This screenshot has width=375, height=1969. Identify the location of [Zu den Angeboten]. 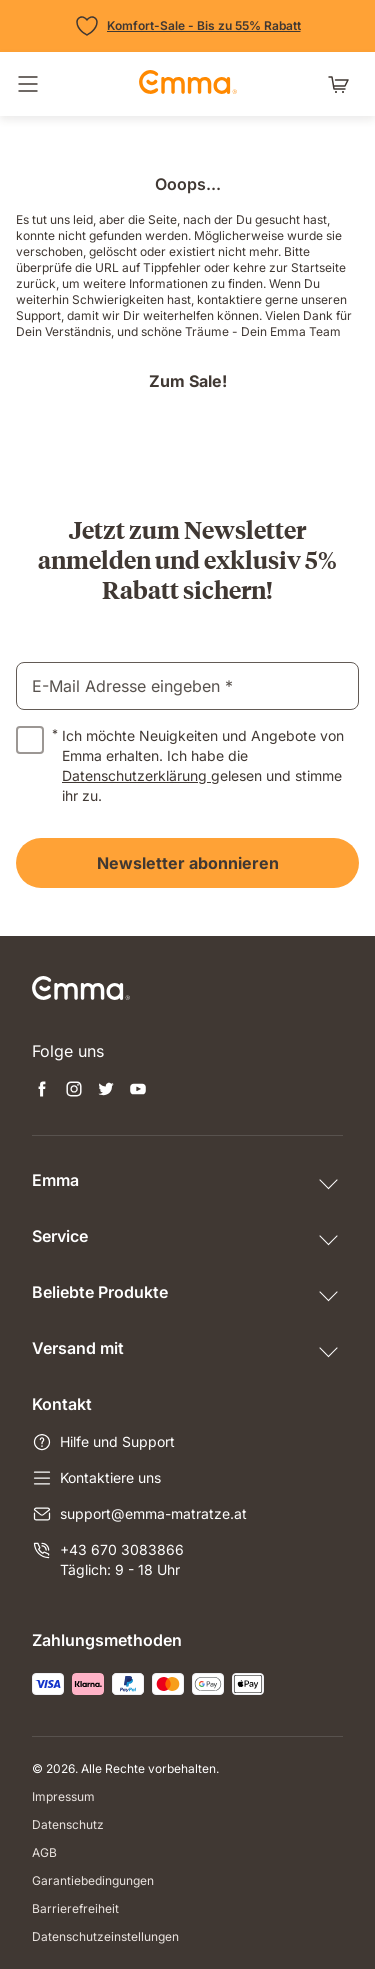
(188, 26).